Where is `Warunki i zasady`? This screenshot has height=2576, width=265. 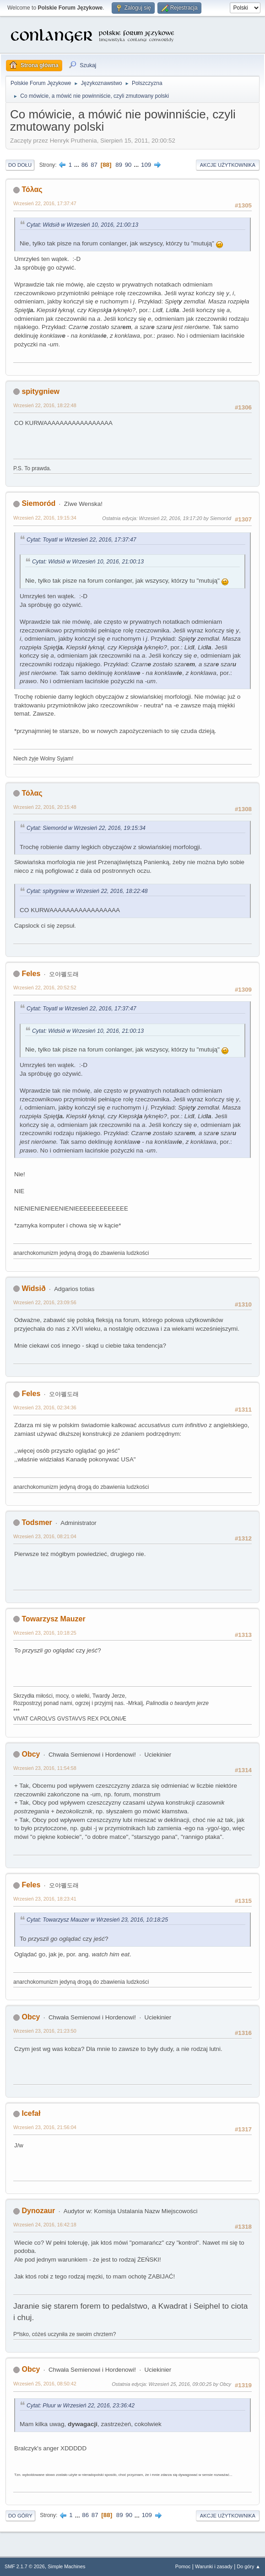 Warunki i zasady is located at coordinates (214, 2566).